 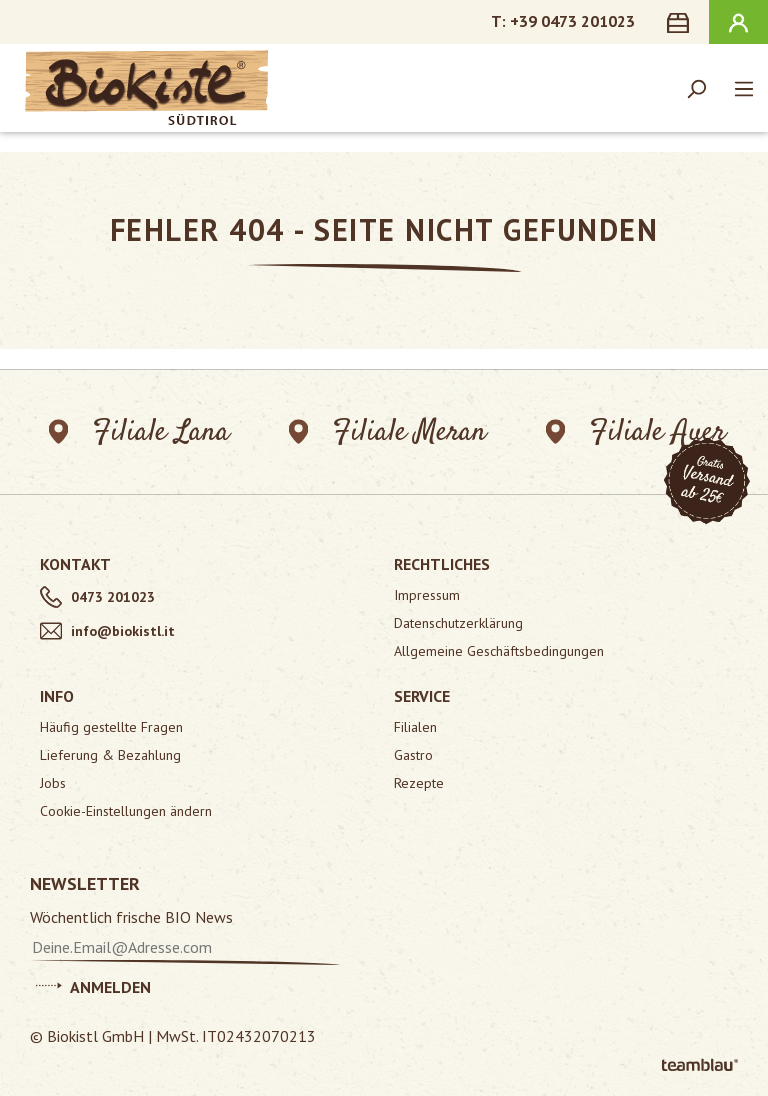 What do you see at coordinates (388, 432) in the screenshot?
I see `Filiale Meran` at bounding box center [388, 432].